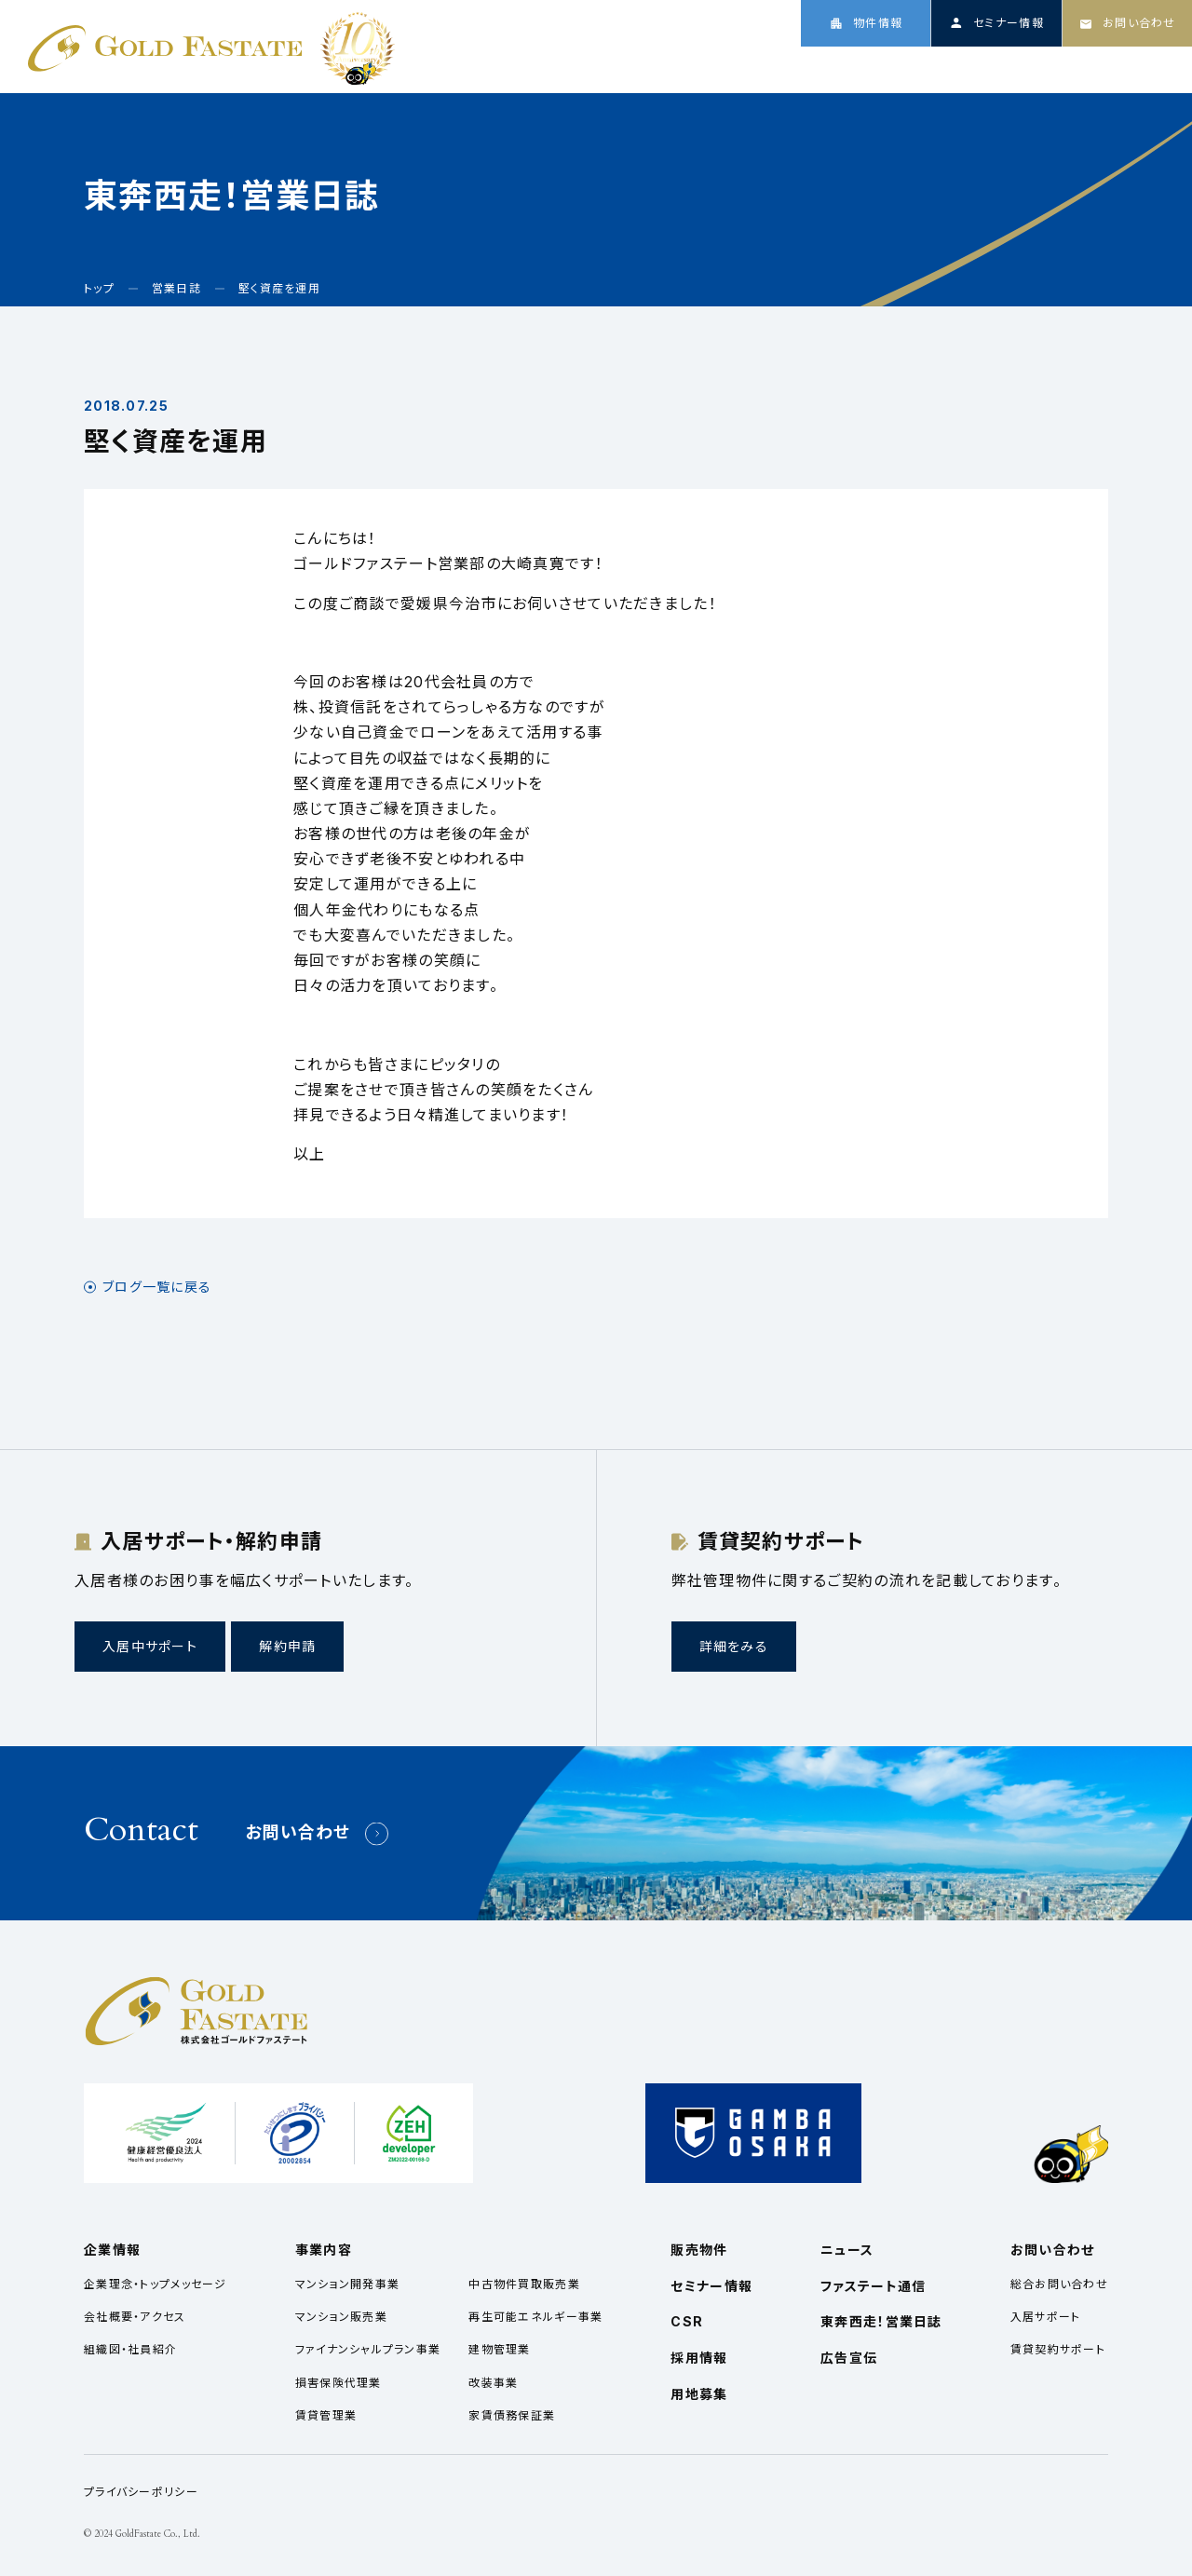 This screenshot has width=1192, height=2576. Describe the element at coordinates (873, 2286) in the screenshot. I see `ファステート通信` at that location.